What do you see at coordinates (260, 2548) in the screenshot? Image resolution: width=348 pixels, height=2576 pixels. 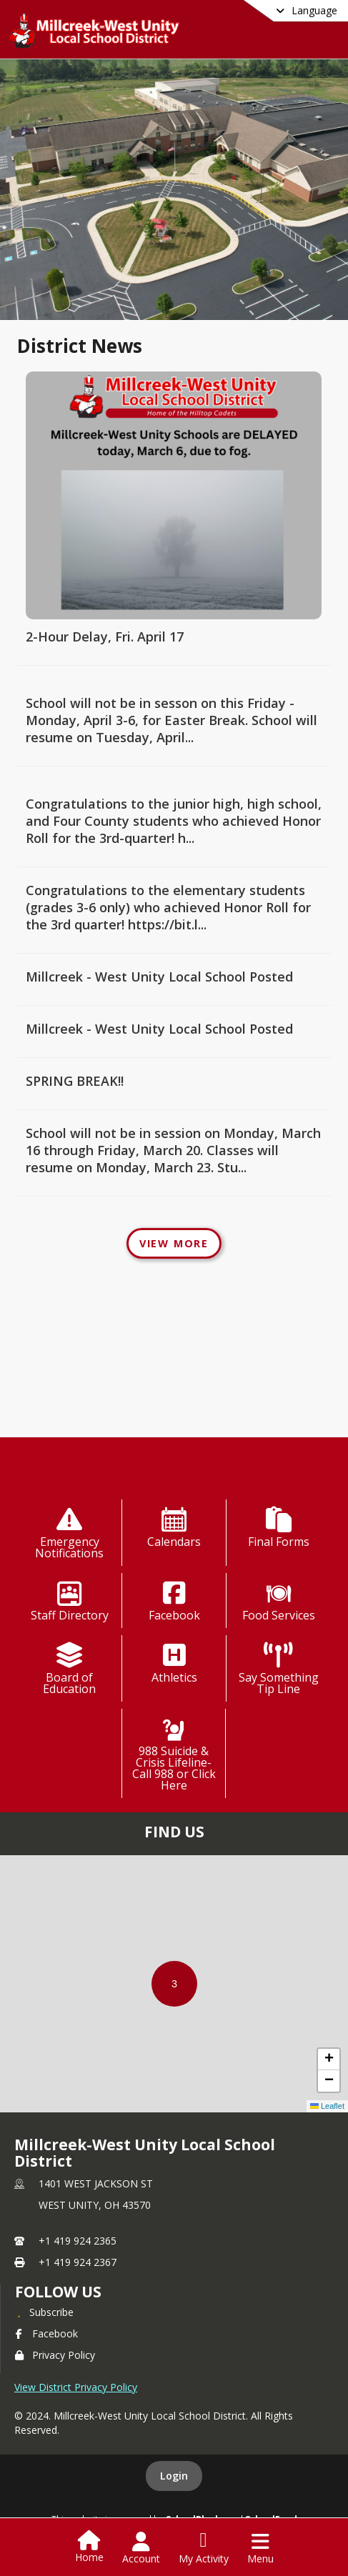 I see `[Open Navigation Menu]` at bounding box center [260, 2548].